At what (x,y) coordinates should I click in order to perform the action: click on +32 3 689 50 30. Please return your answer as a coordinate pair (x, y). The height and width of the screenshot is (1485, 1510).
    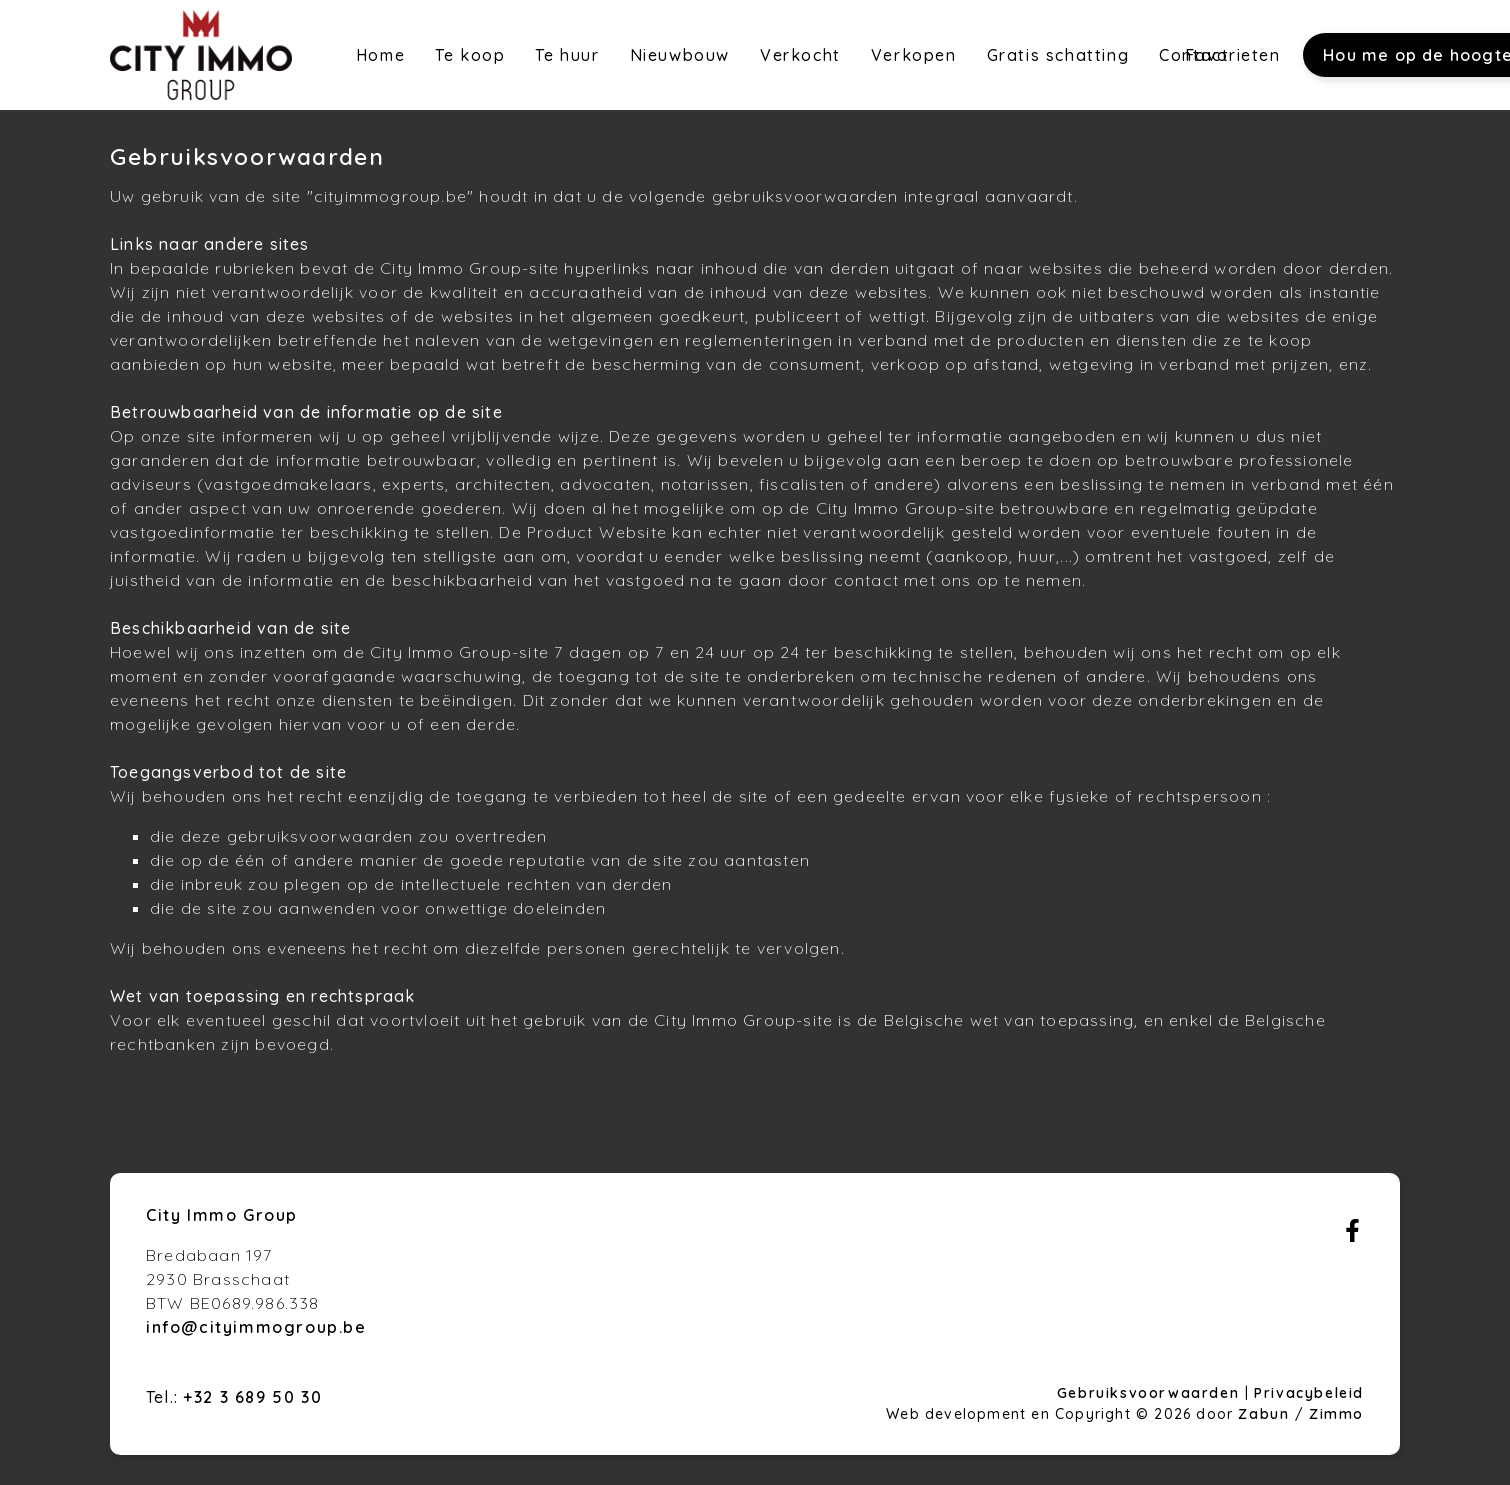
    Looking at the image, I should click on (252, 1397).